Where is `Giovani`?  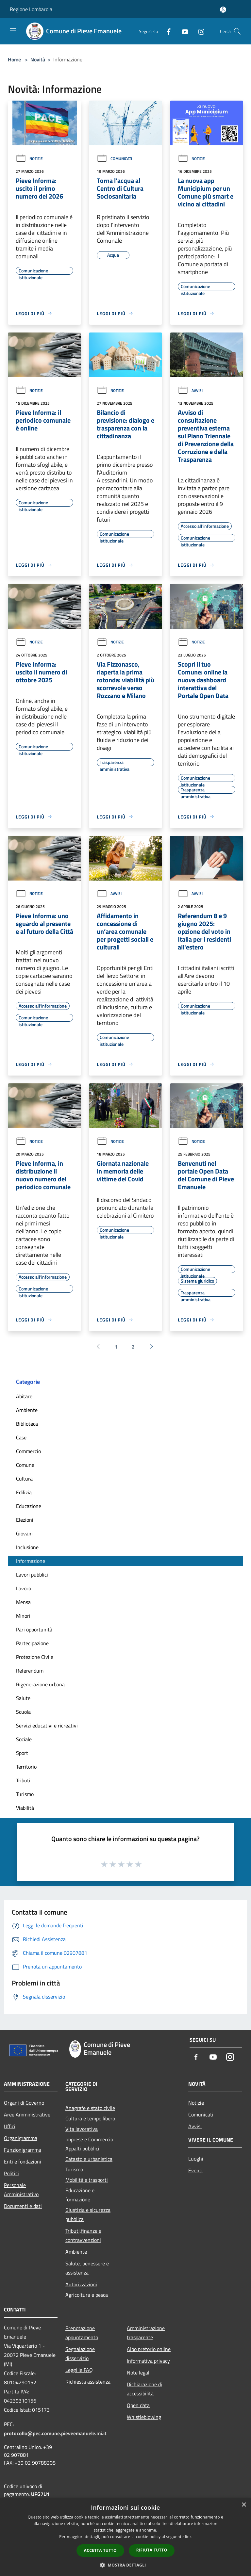
Giovani is located at coordinates (24, 1533).